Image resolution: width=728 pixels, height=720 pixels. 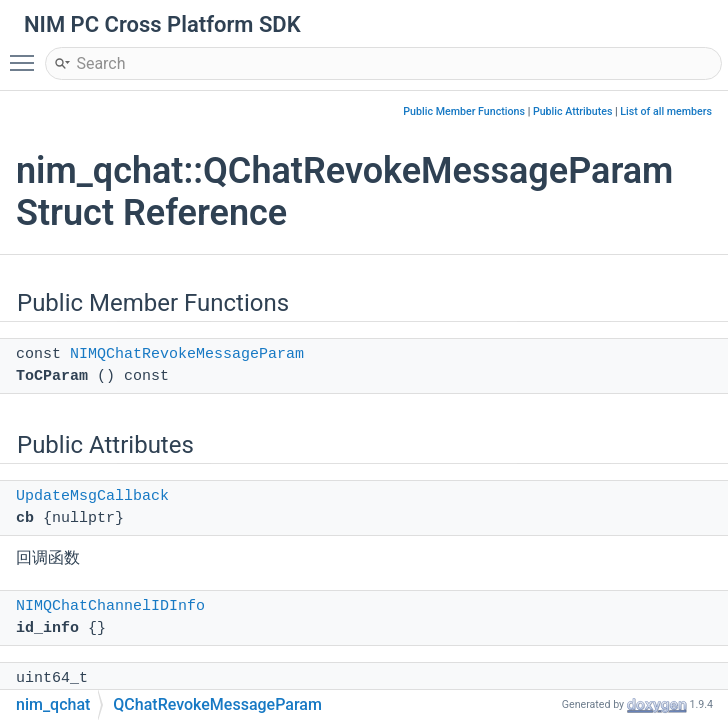 I want to click on Toggle main menu visibility, so click(x=27, y=54).